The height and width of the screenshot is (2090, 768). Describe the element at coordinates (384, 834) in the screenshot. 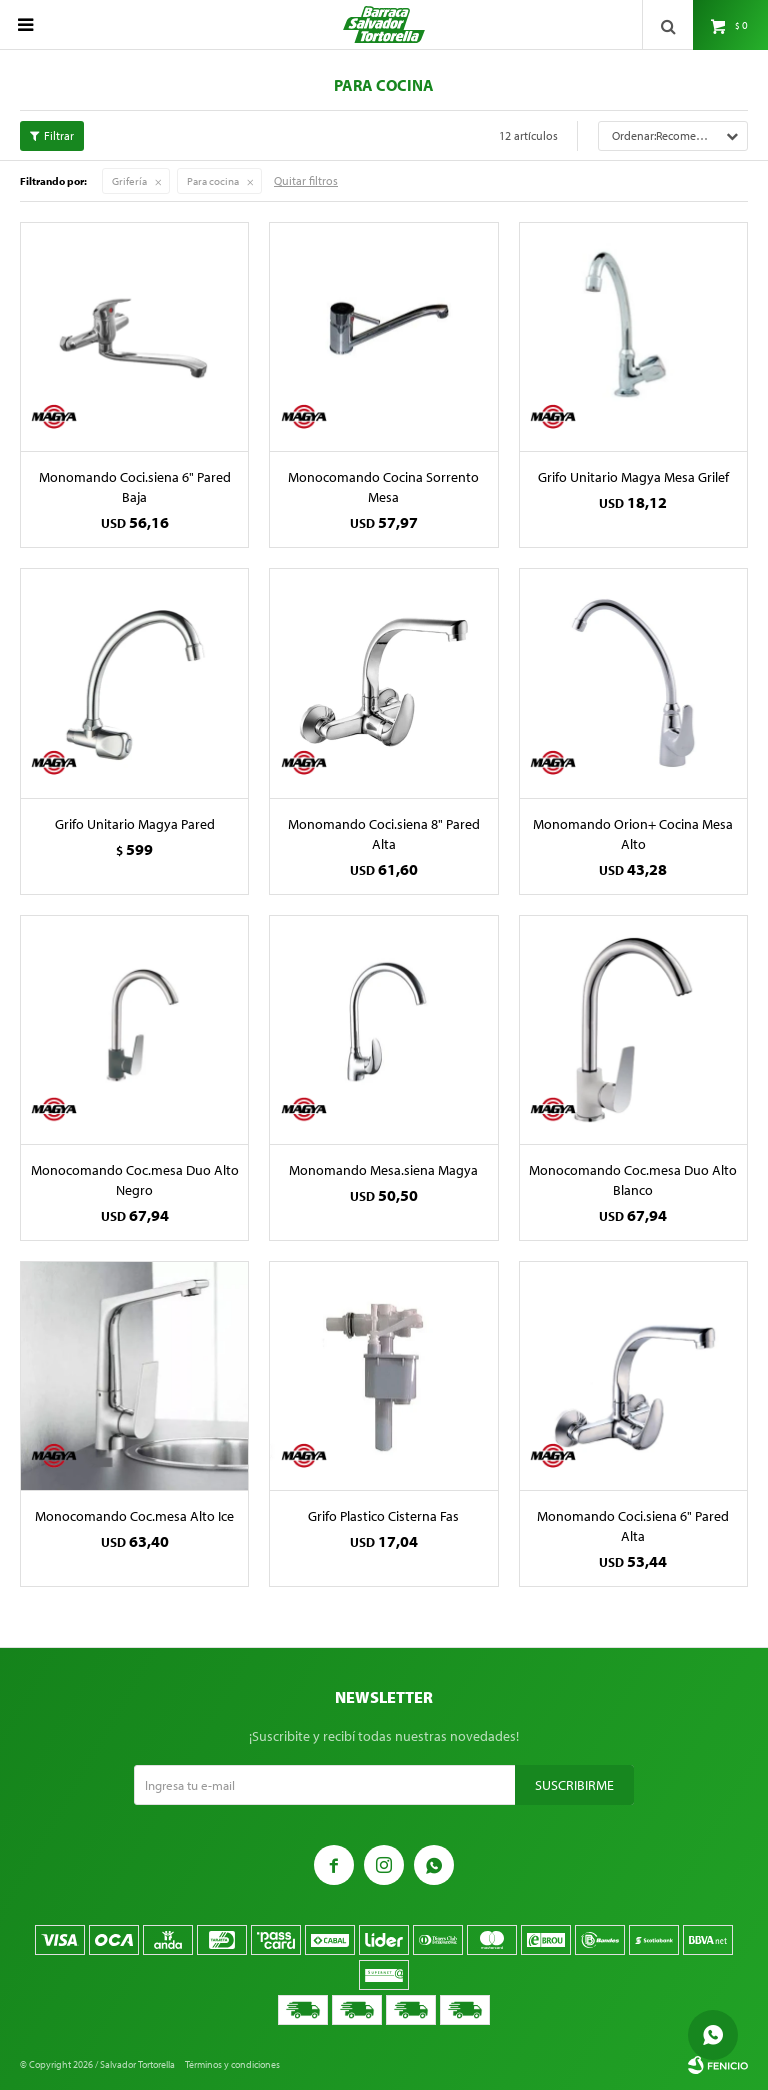

I see `Monomando Coci.siena 8" Pared Alta` at that location.